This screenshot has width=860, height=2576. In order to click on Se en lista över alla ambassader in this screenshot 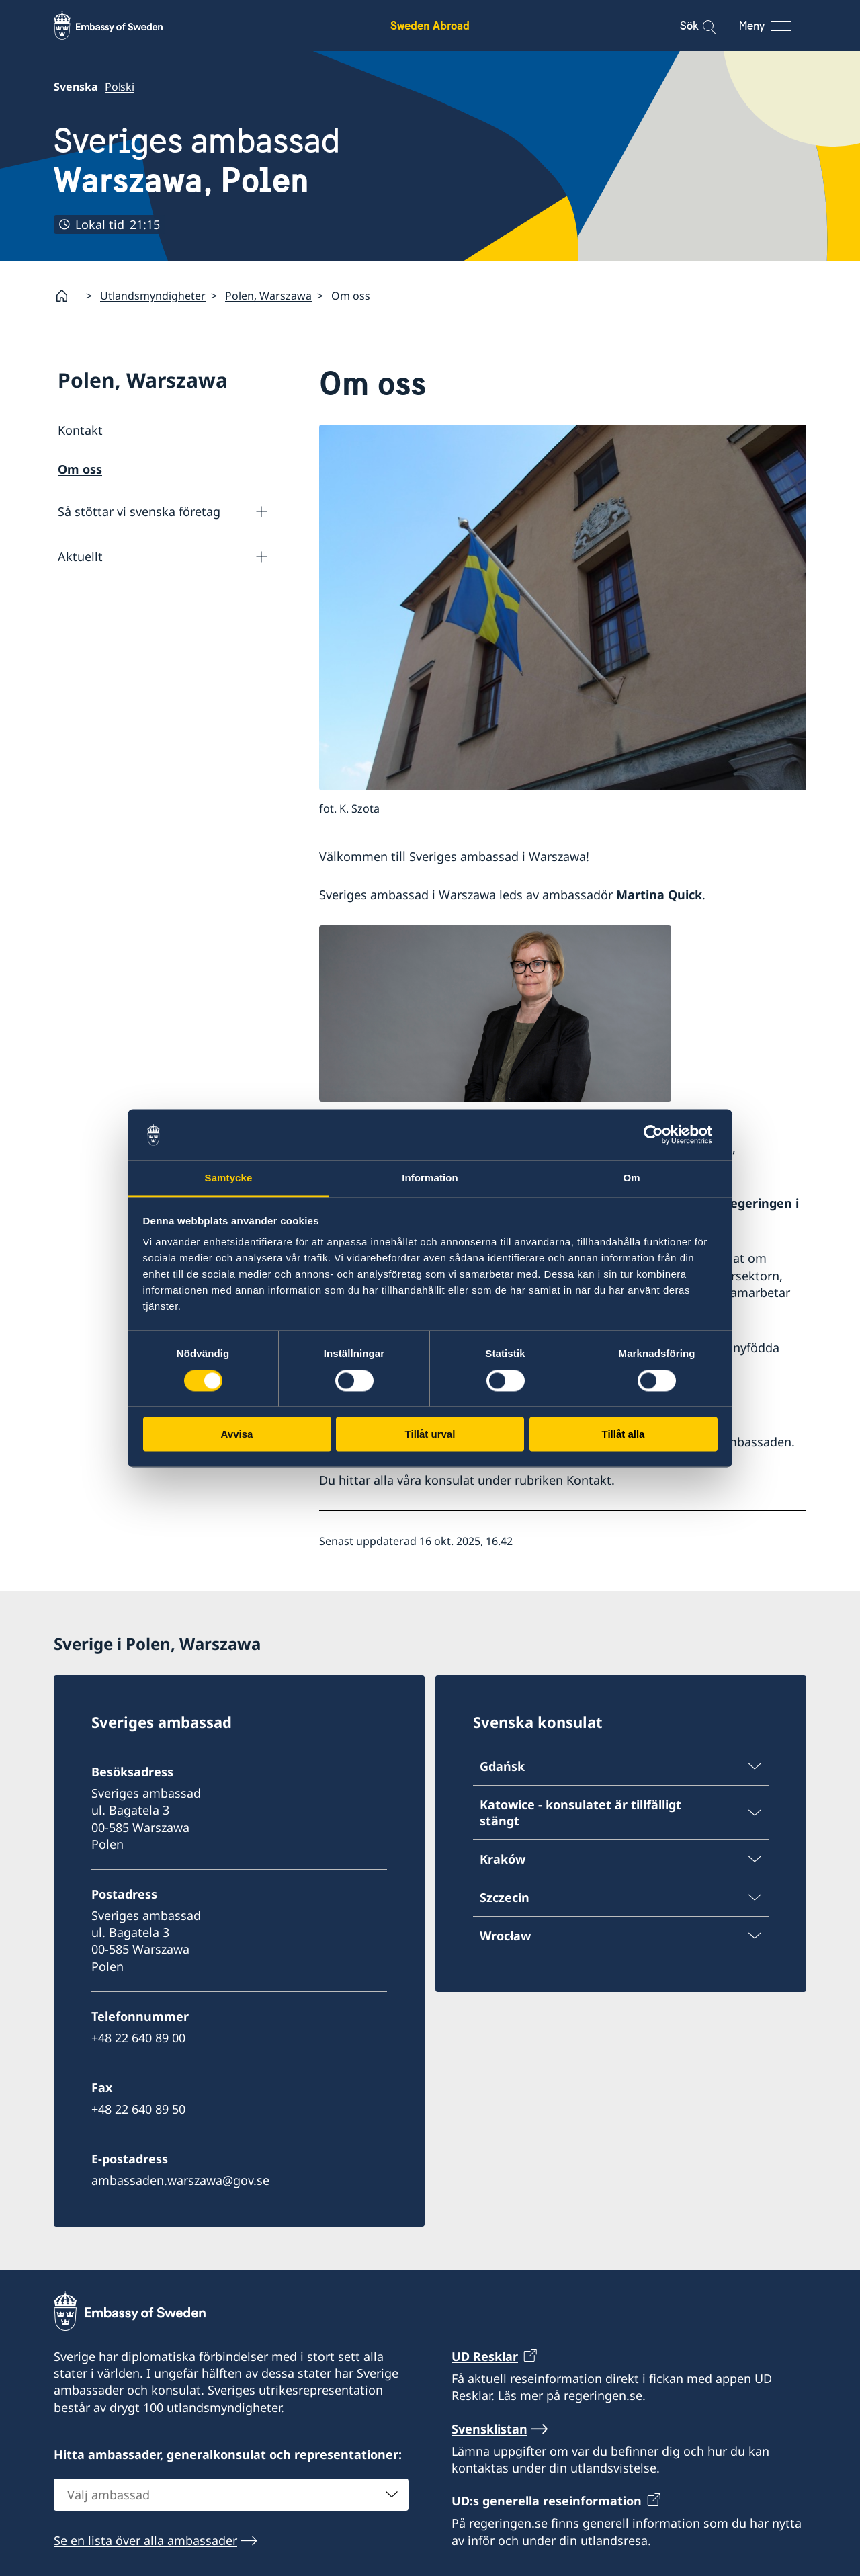, I will do `click(145, 2540)`.